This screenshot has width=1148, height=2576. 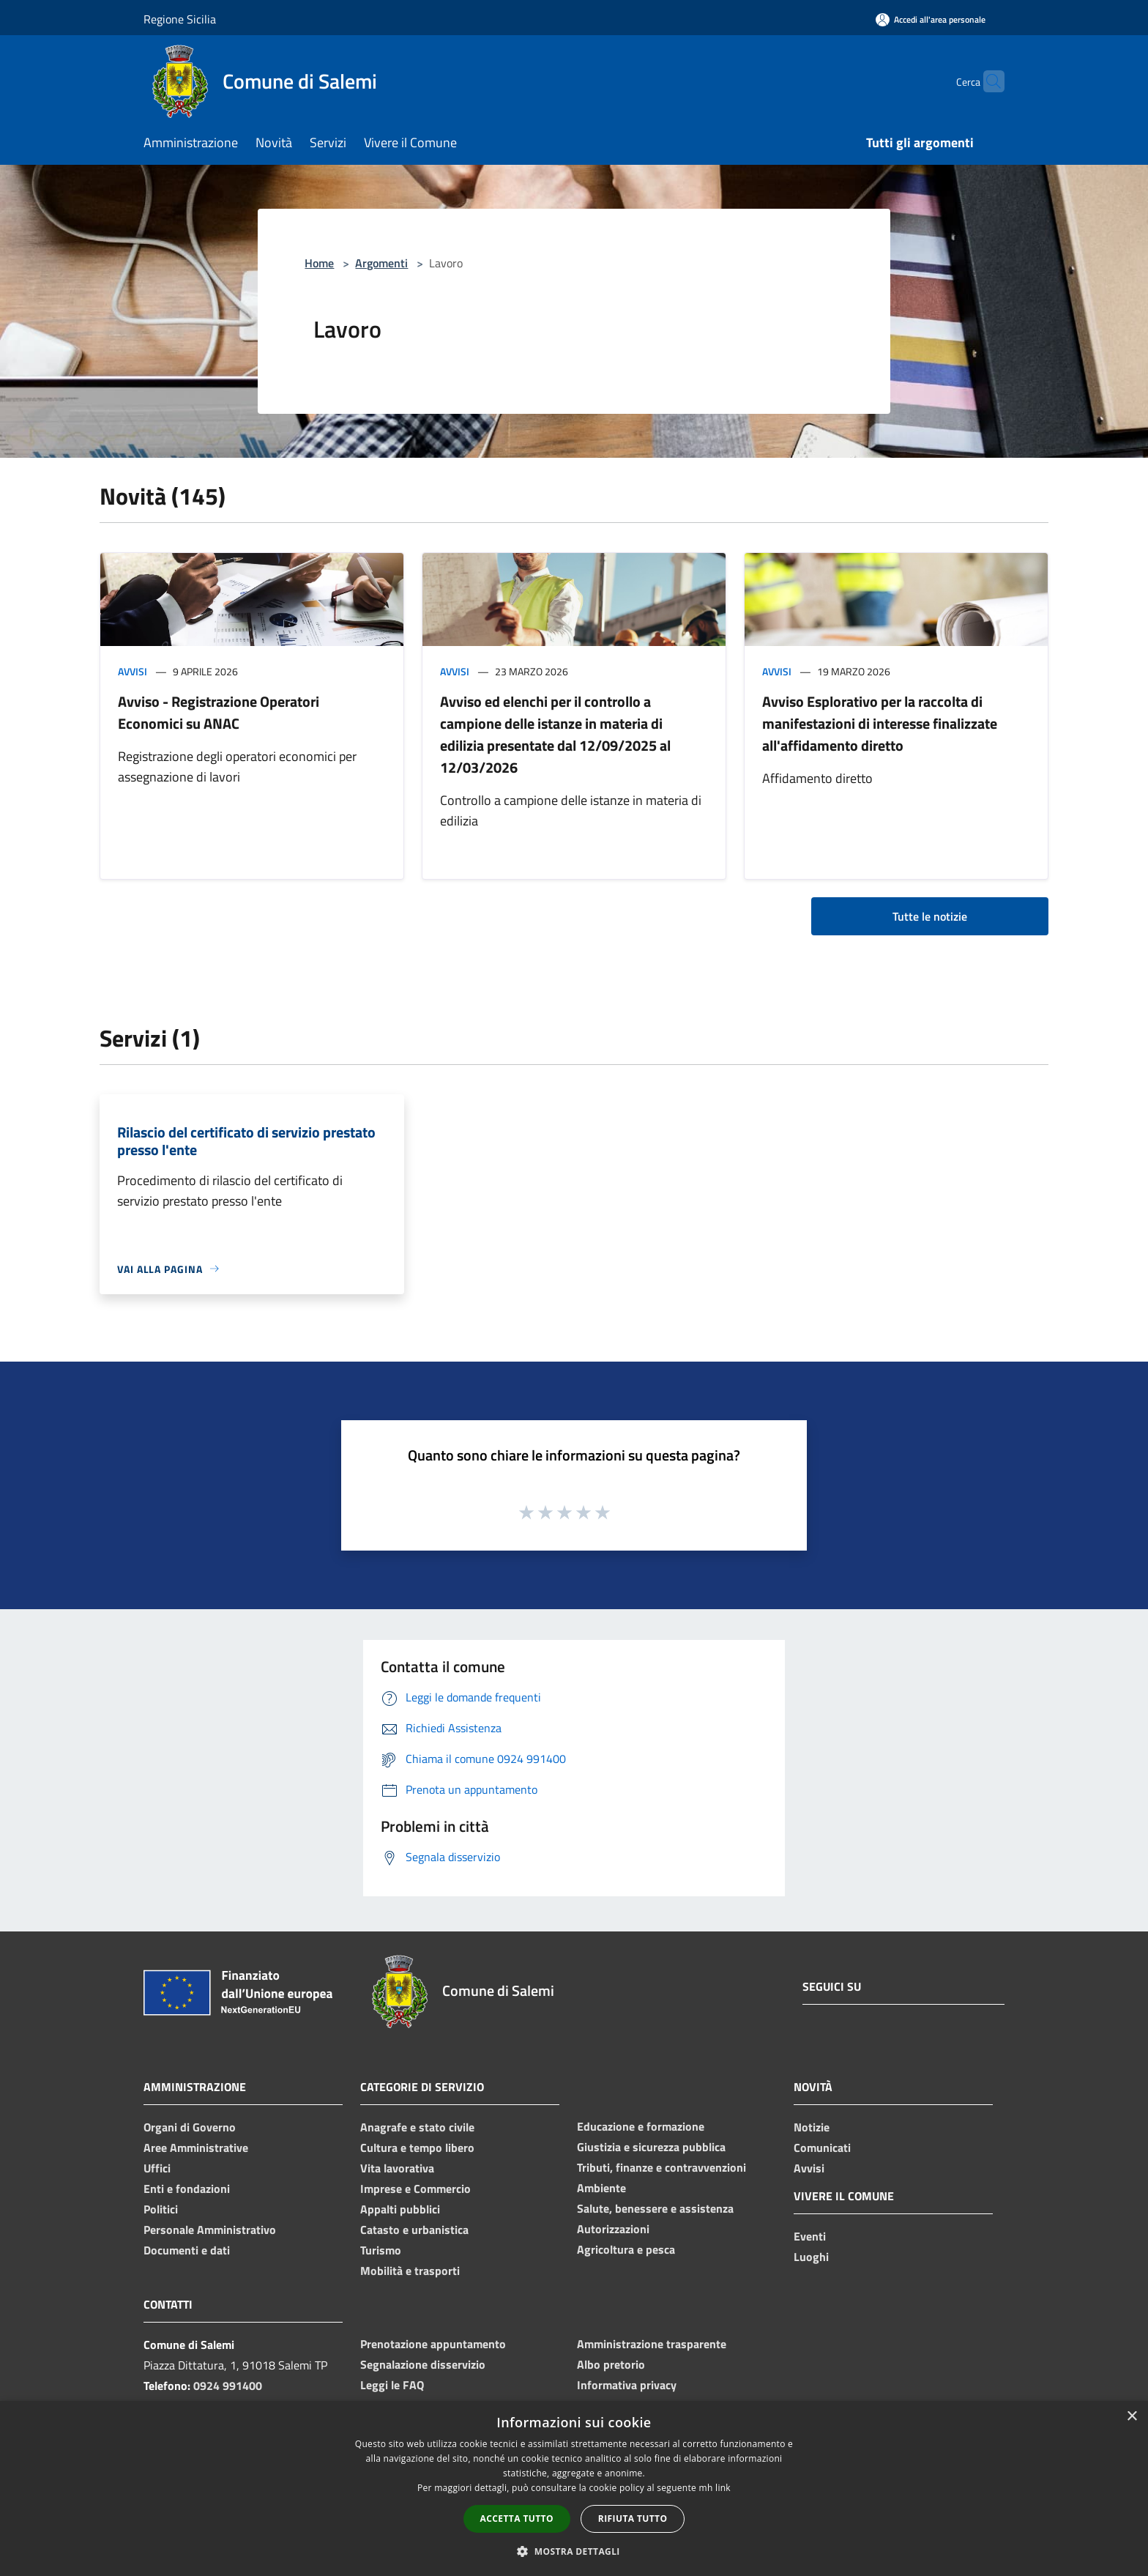 I want to click on Tributi, finanze e contravvenzioni, so click(x=661, y=2167).